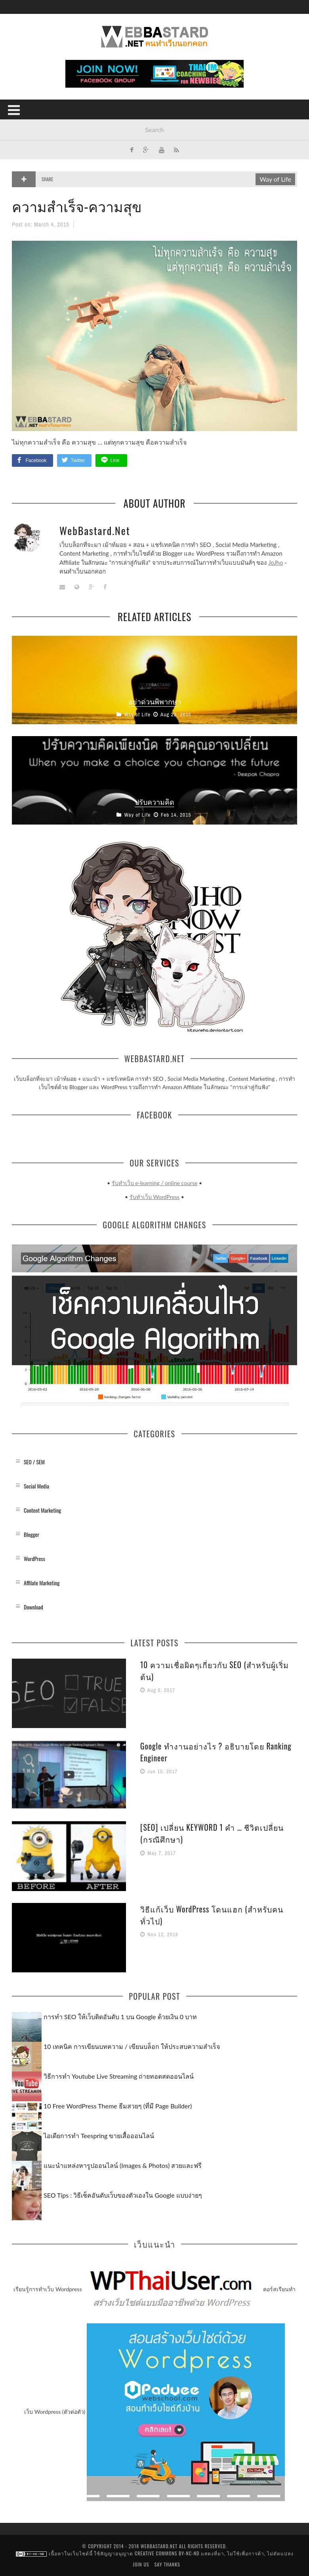 The width and height of the screenshot is (309, 2576). Describe the element at coordinates (36, 1485) in the screenshot. I see `Social Media` at that location.